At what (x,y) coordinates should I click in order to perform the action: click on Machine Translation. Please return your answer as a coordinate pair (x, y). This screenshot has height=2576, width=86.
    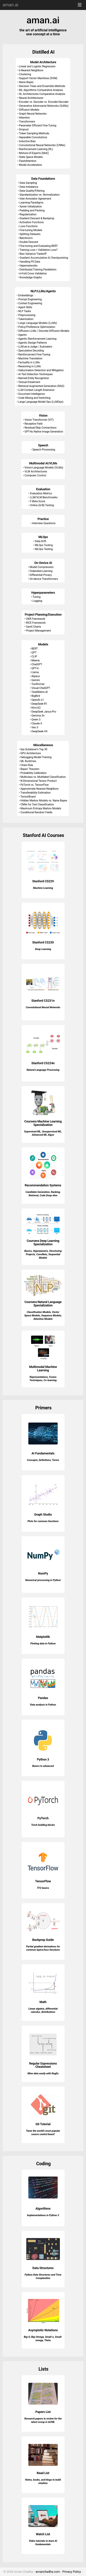
    Looking at the image, I should click on (30, 358).